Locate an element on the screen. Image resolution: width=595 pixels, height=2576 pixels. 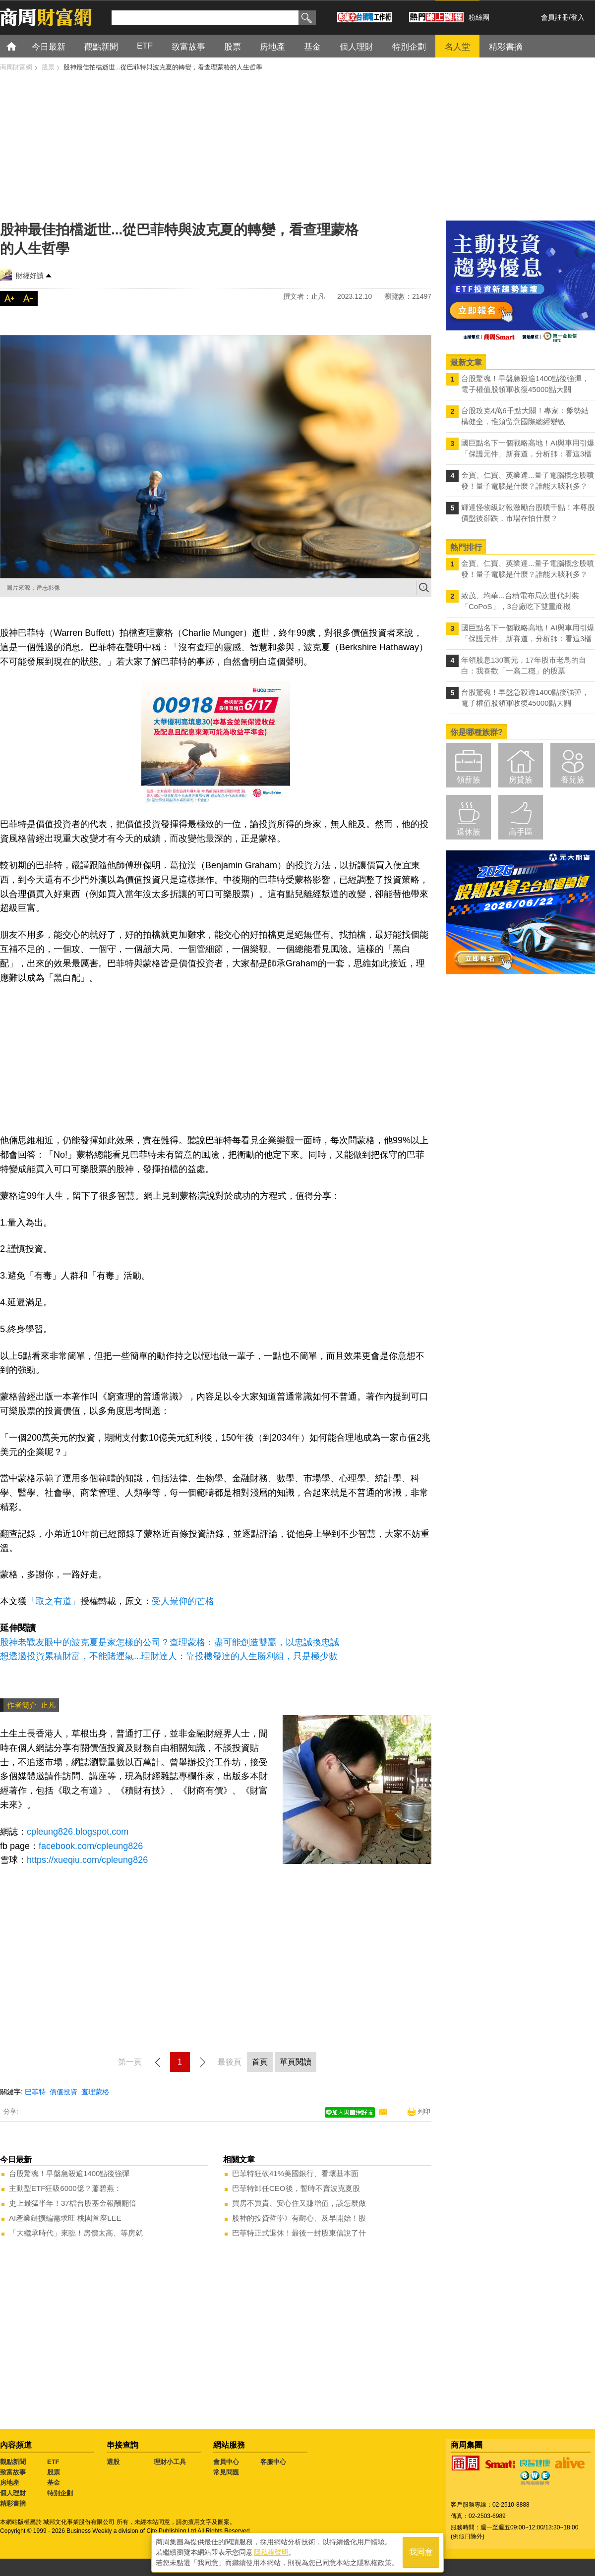
財經好讀 is located at coordinates (30, 276).